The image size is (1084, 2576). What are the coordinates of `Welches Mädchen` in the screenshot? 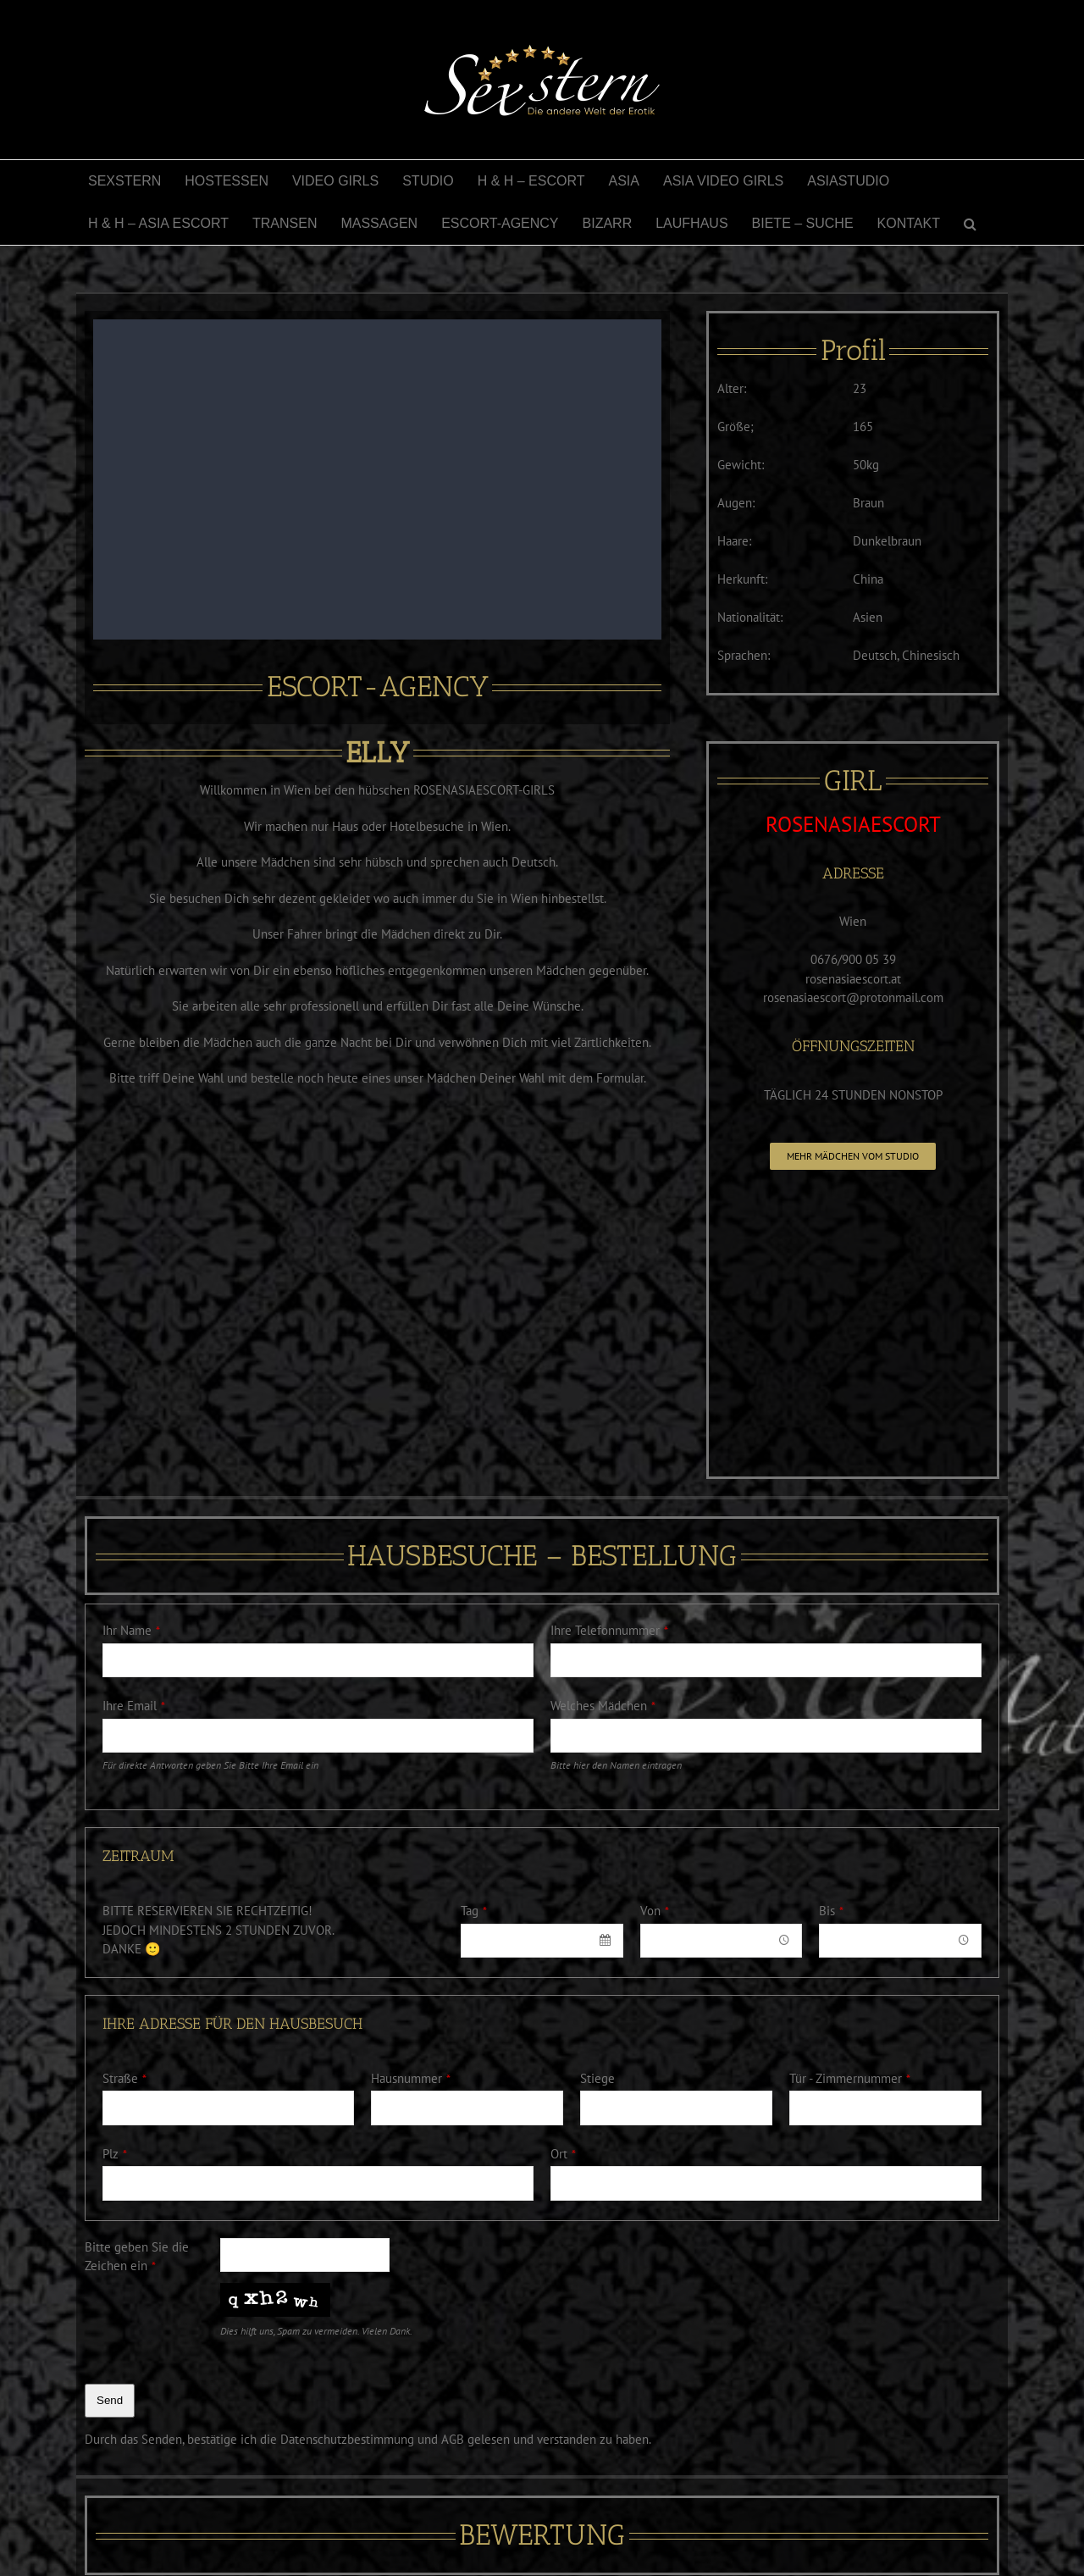 It's located at (602, 1706).